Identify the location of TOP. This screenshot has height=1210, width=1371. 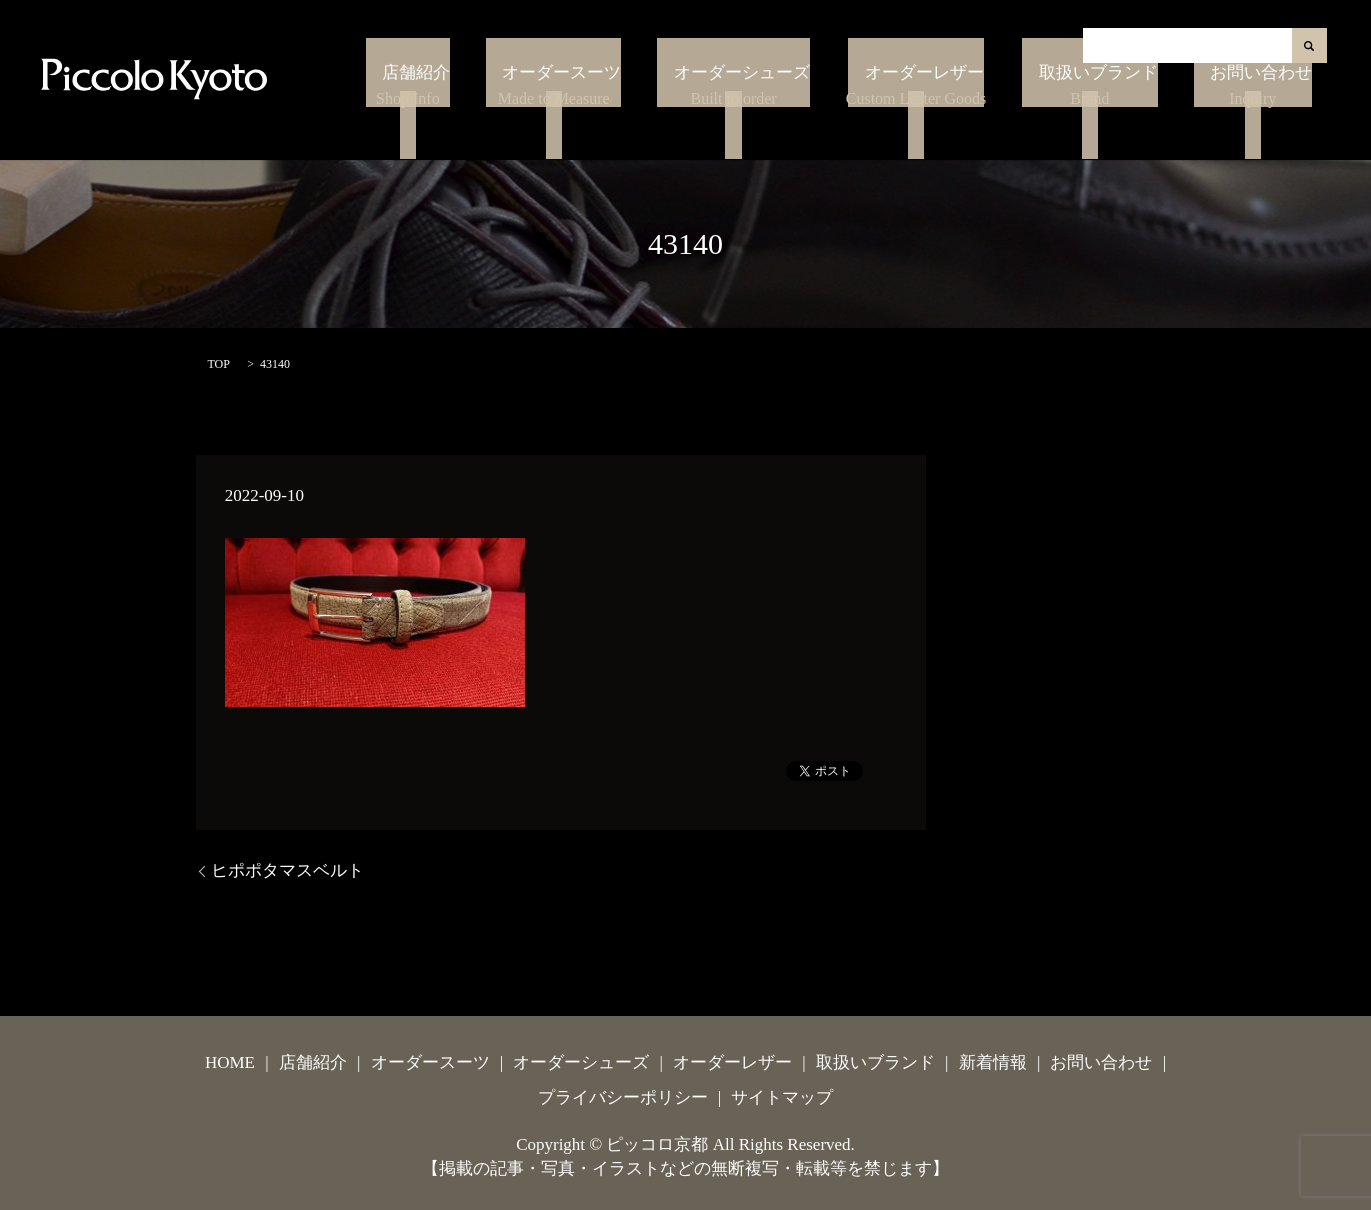
(219, 364).